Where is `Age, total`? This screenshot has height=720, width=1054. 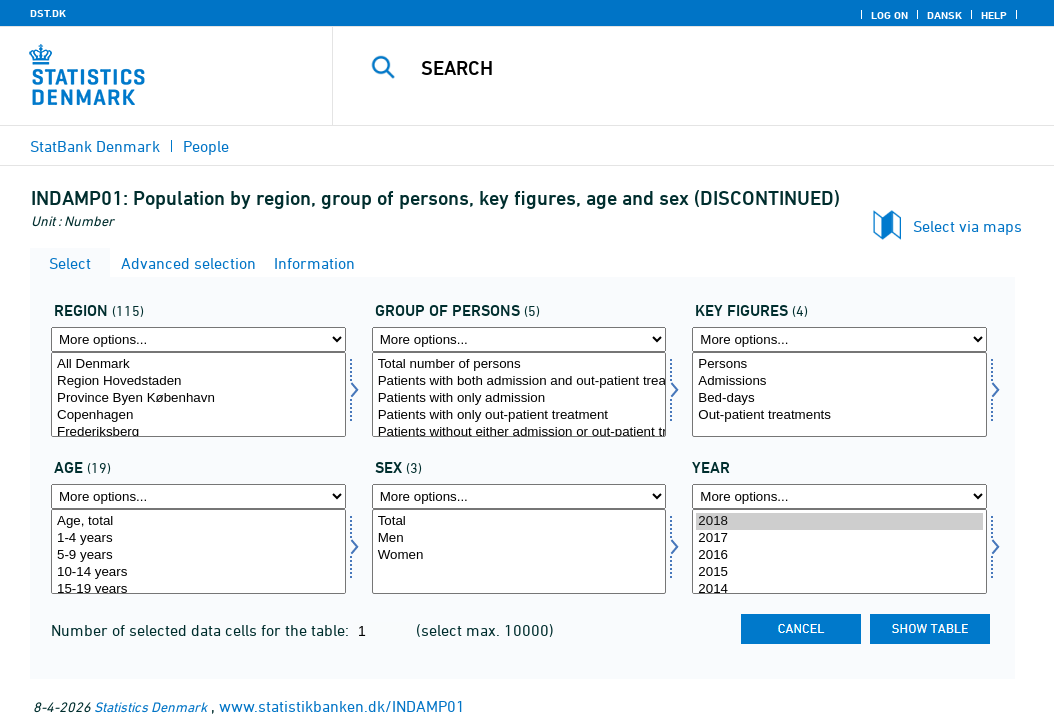
Age, total is located at coordinates (198, 521).